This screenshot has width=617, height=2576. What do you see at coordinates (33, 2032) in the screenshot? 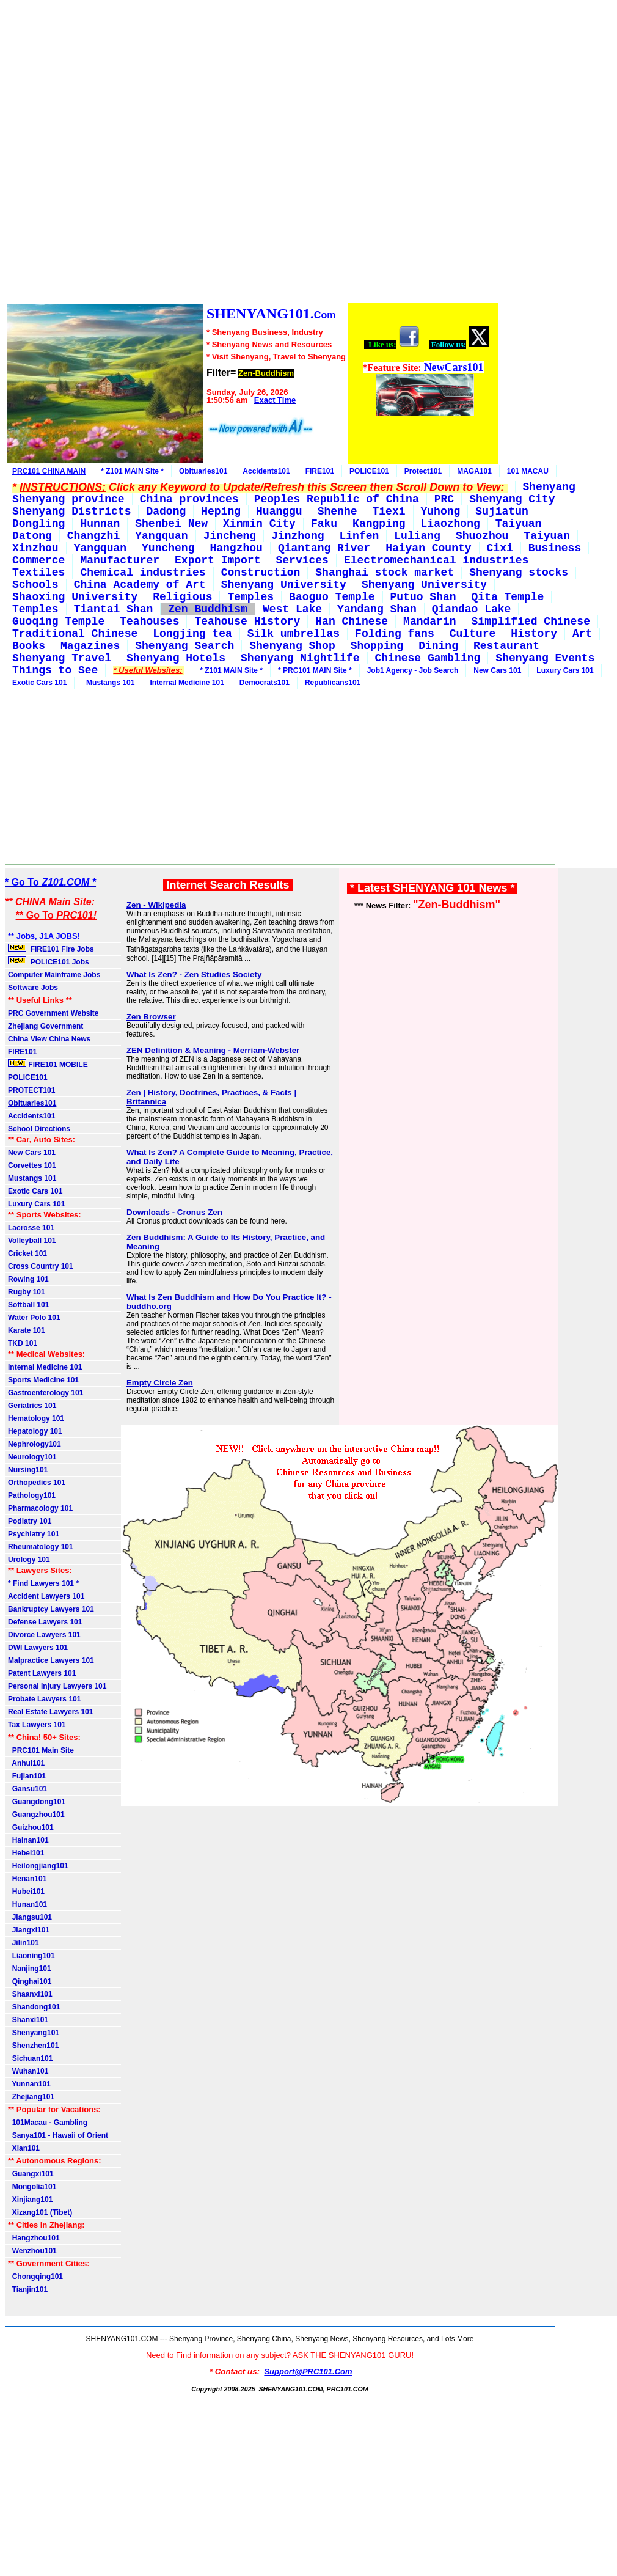
I see `Shenyang101` at bounding box center [33, 2032].